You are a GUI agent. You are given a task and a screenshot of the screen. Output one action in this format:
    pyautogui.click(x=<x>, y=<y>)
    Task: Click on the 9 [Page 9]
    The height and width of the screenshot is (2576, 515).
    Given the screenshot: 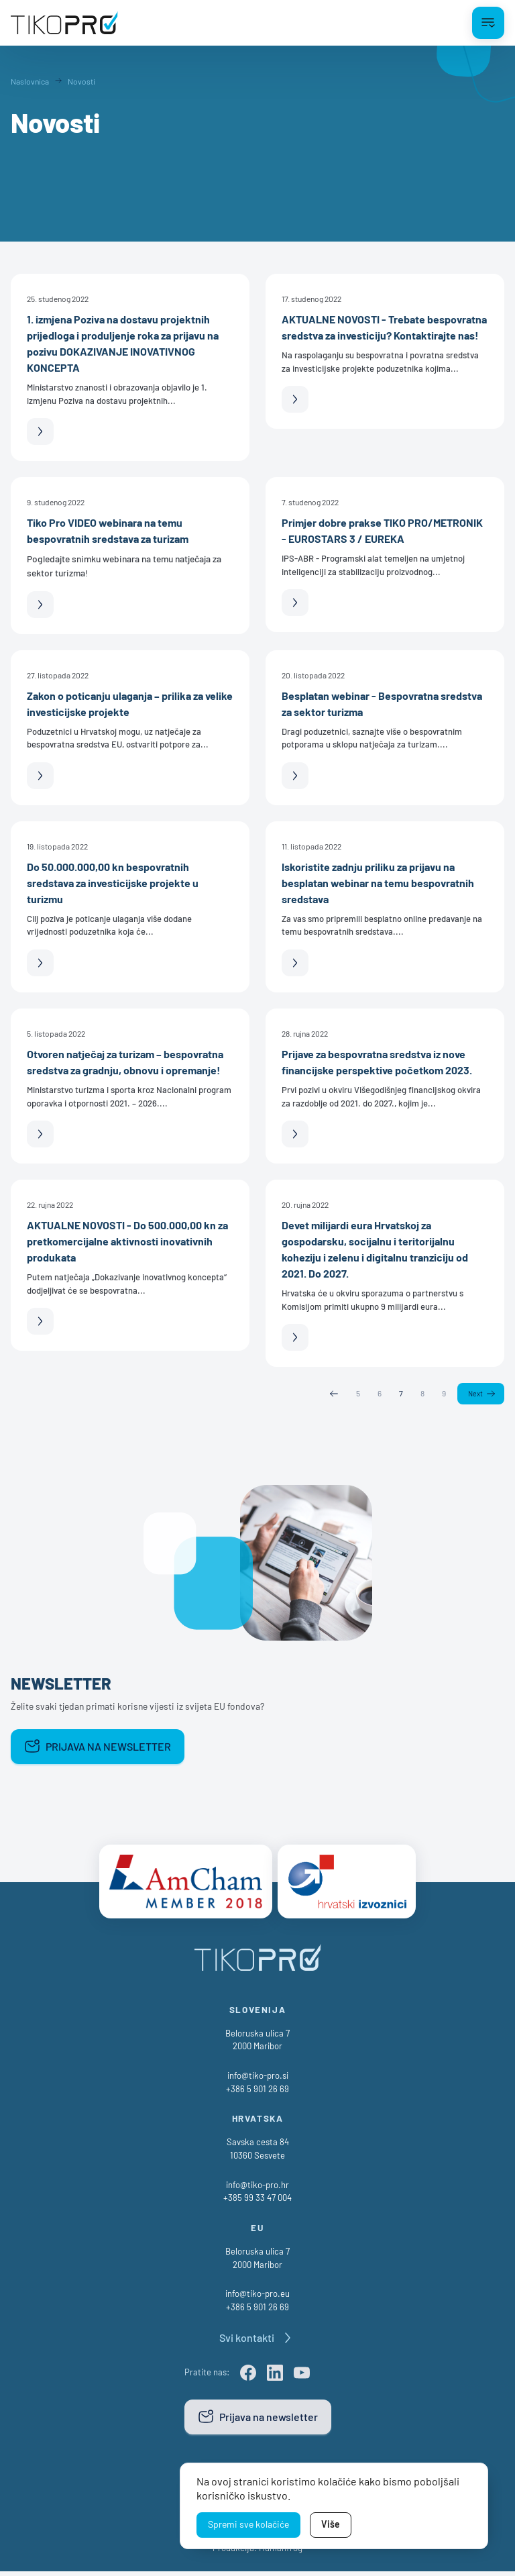 What is the action you would take?
    pyautogui.click(x=443, y=1394)
    